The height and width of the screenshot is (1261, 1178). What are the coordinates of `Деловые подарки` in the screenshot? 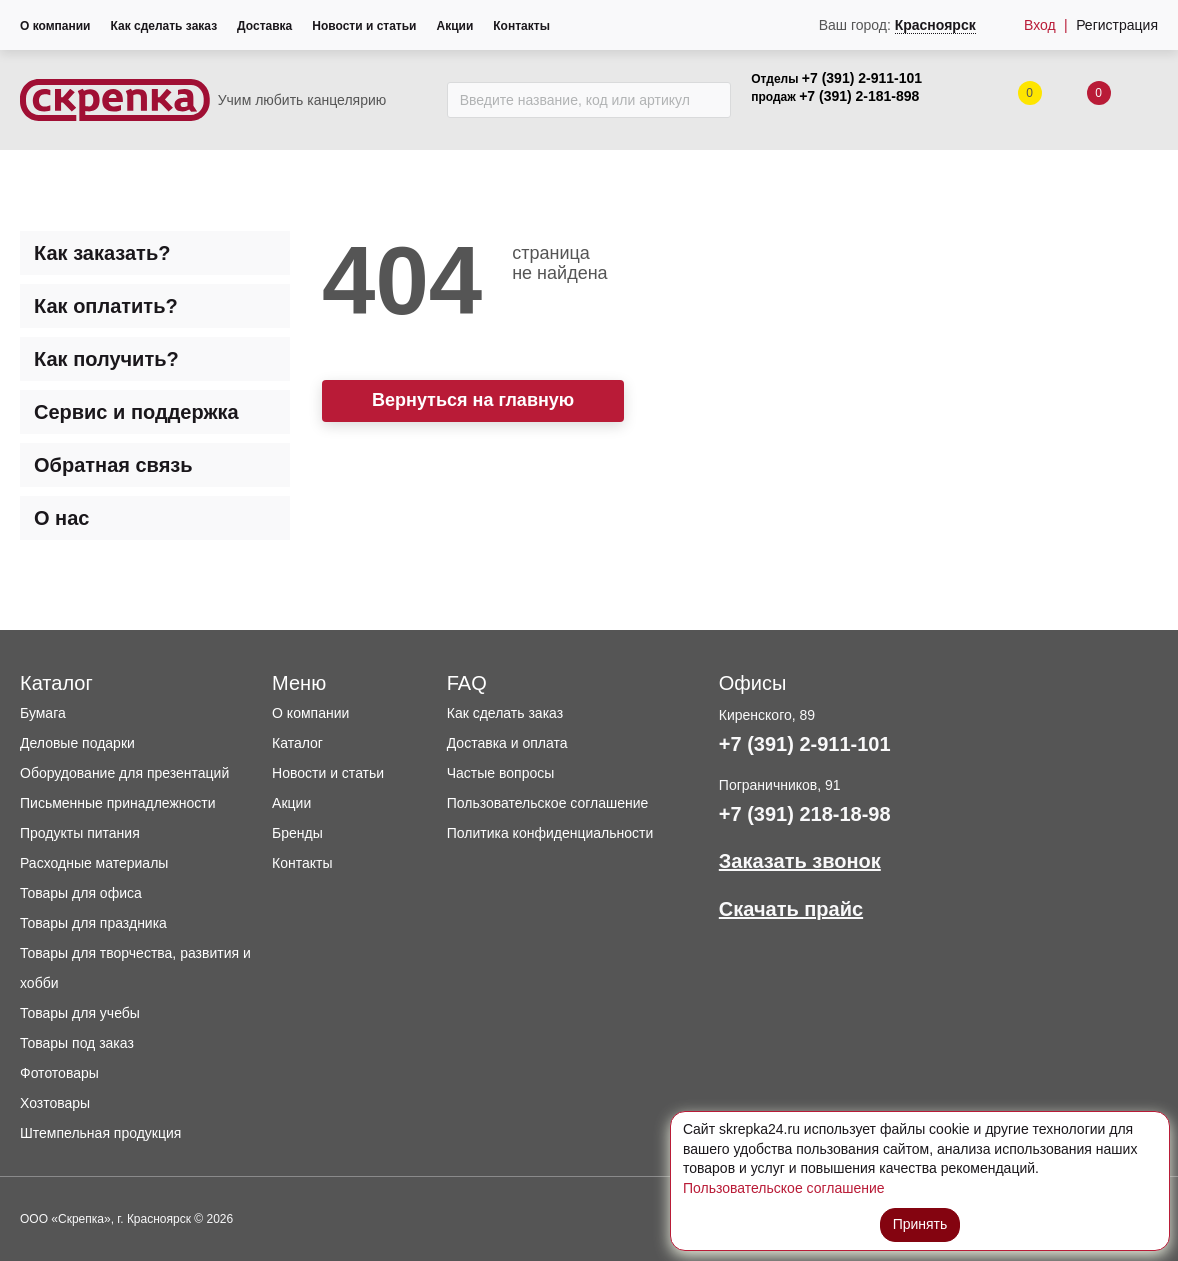 It's located at (77, 743).